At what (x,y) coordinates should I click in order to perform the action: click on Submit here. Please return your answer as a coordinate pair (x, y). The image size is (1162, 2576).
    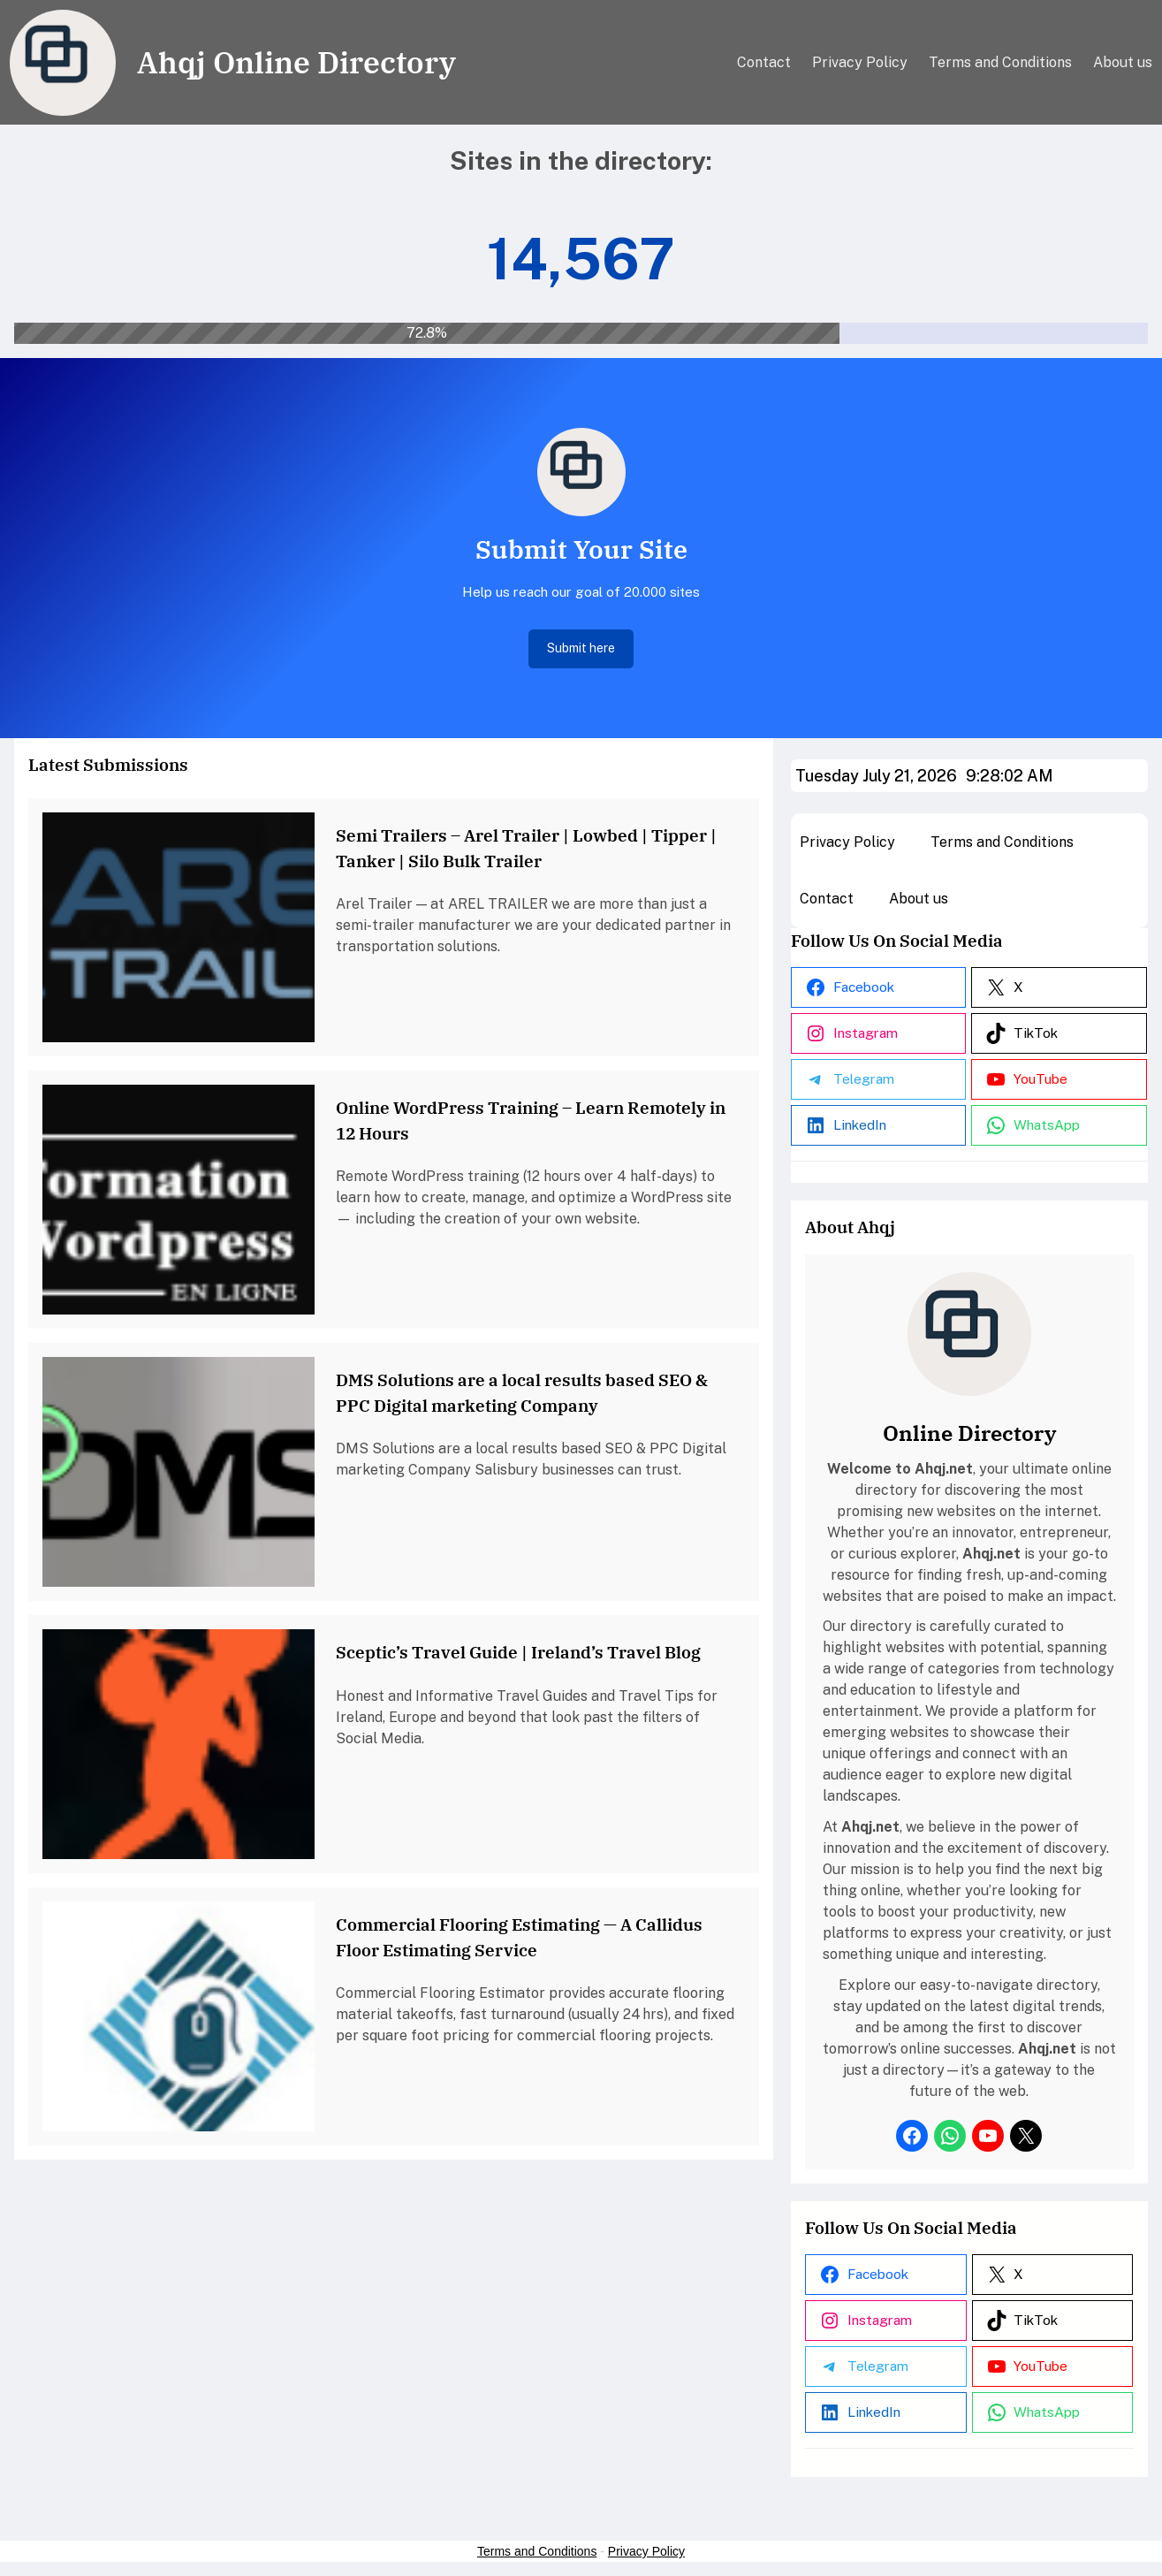
    Looking at the image, I should click on (581, 648).